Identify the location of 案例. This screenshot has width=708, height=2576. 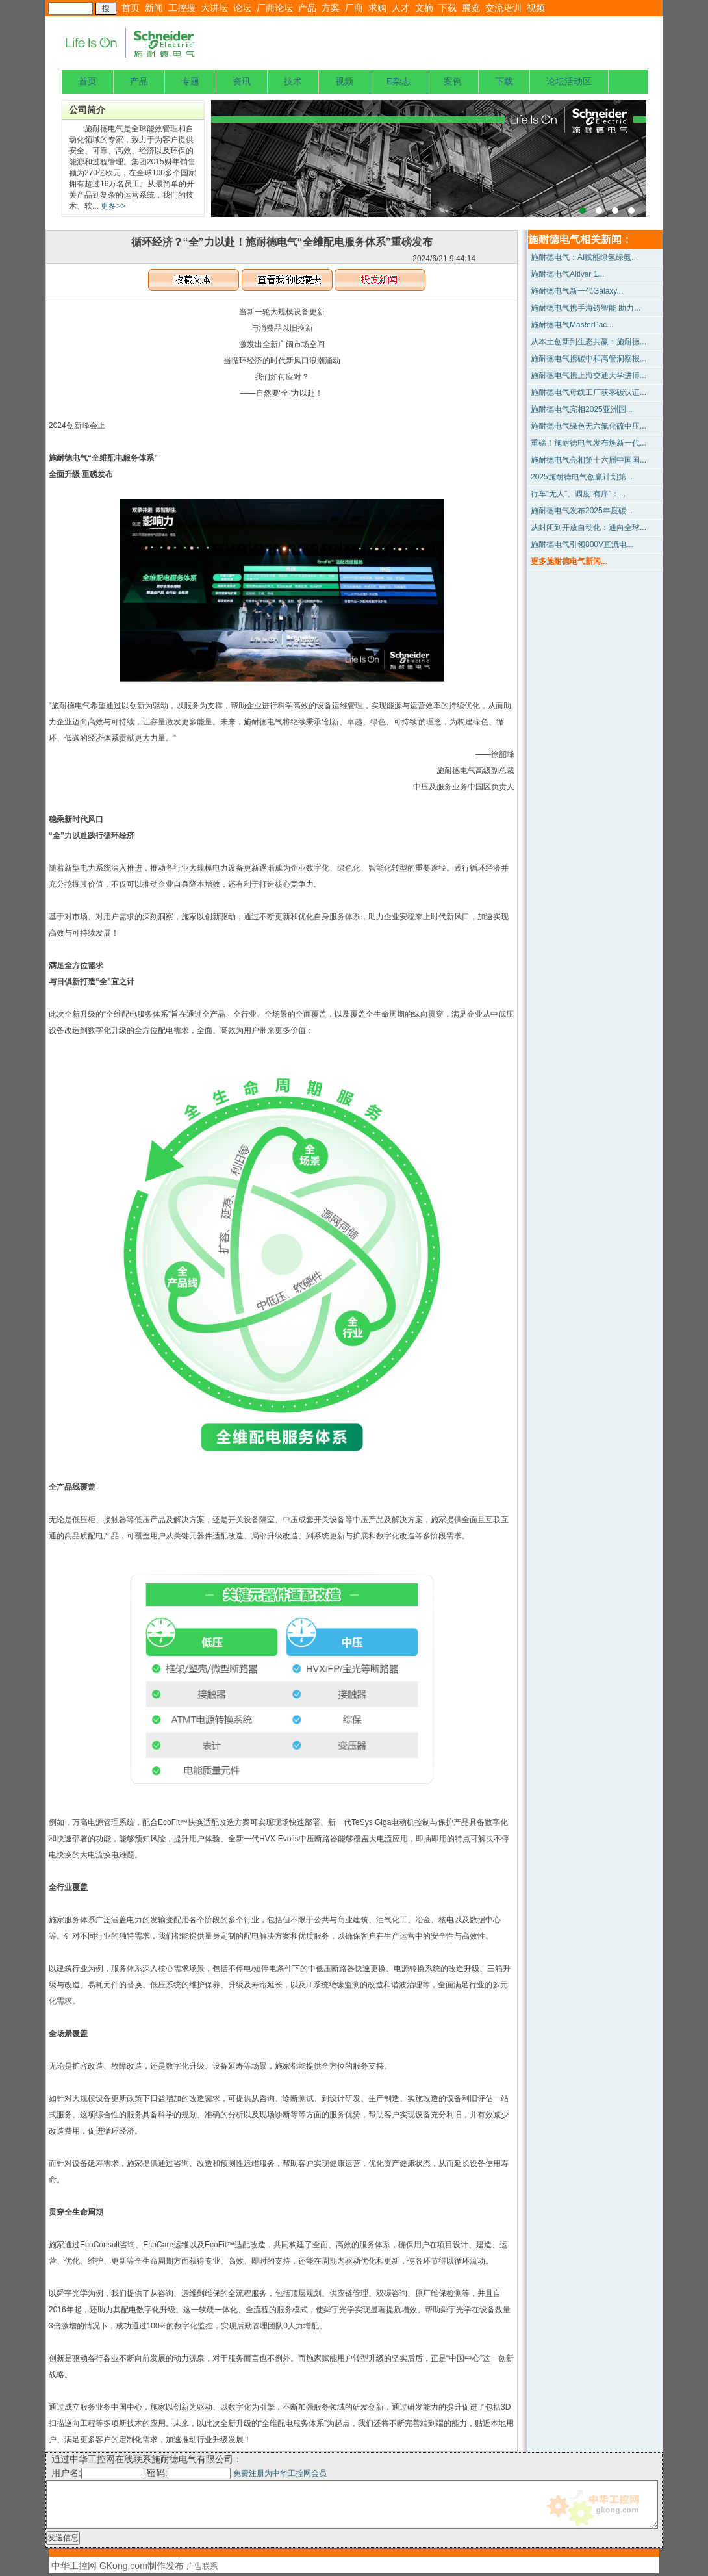
(453, 81).